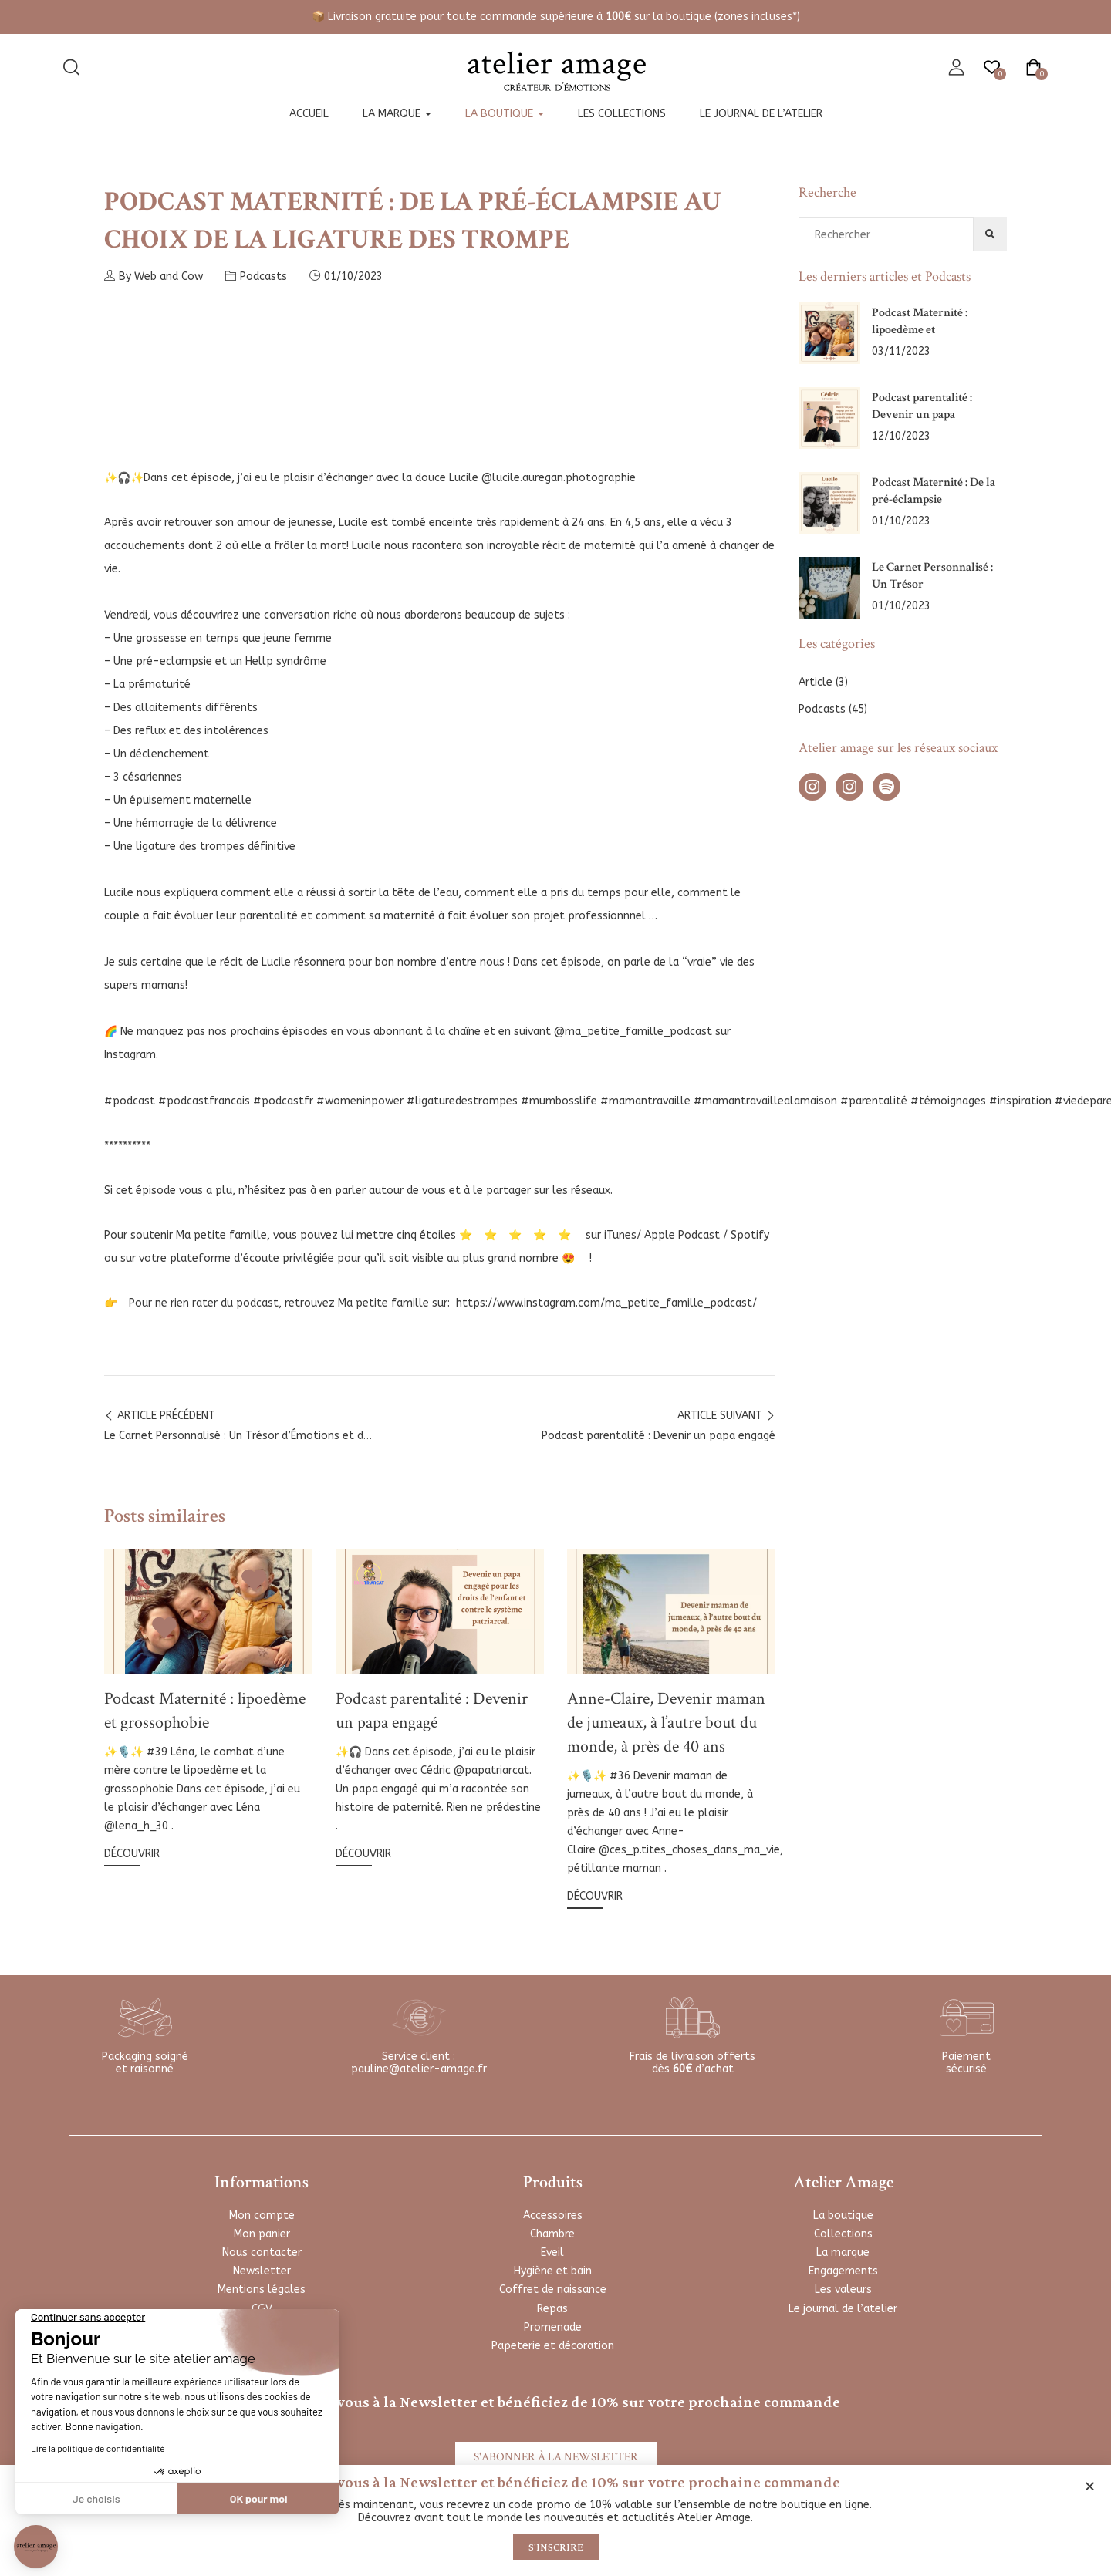 This screenshot has width=1111, height=2576. Describe the element at coordinates (262, 2271) in the screenshot. I see `Newsletter` at that location.